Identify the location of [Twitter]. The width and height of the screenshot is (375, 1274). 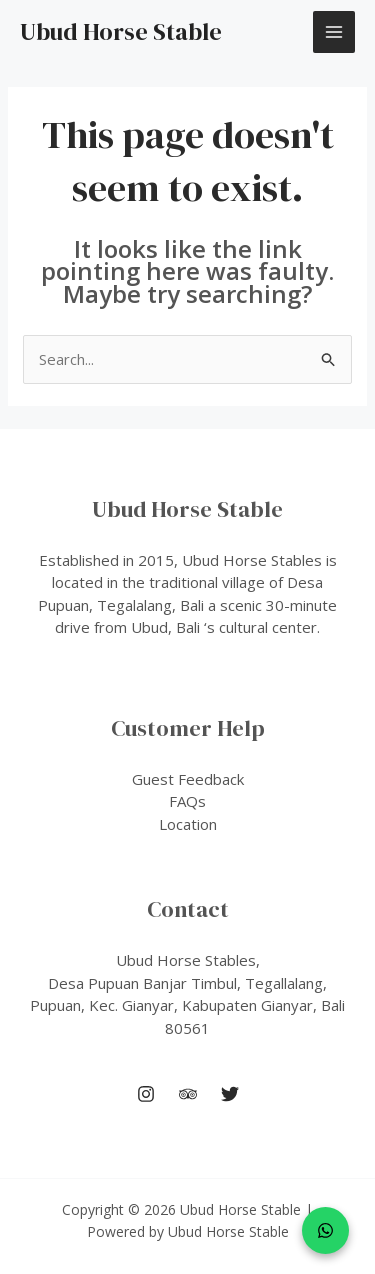
(230, 1094).